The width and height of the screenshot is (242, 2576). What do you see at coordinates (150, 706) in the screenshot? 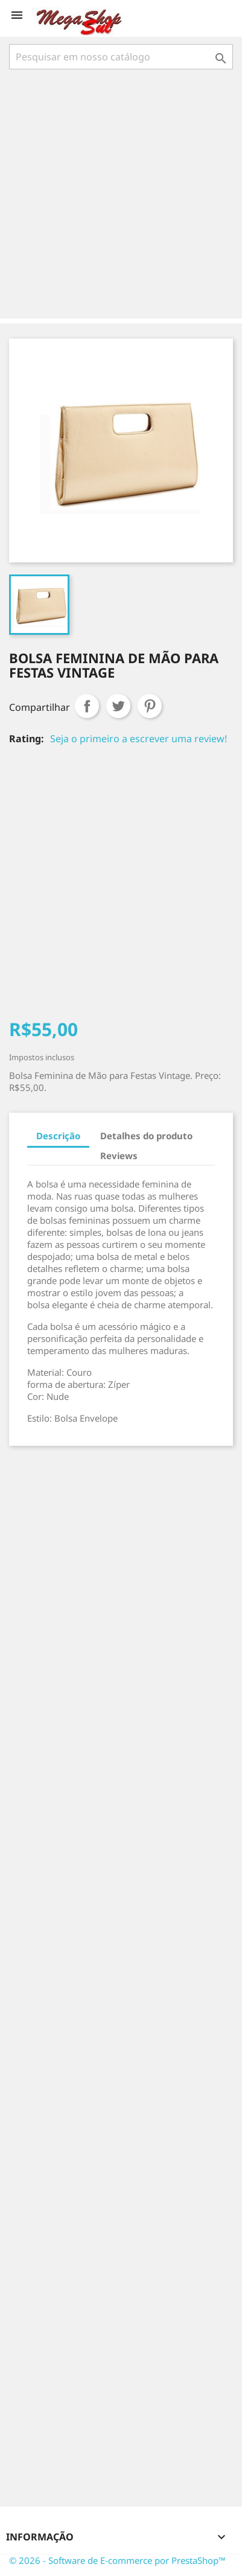
I see `Pinterest` at bounding box center [150, 706].